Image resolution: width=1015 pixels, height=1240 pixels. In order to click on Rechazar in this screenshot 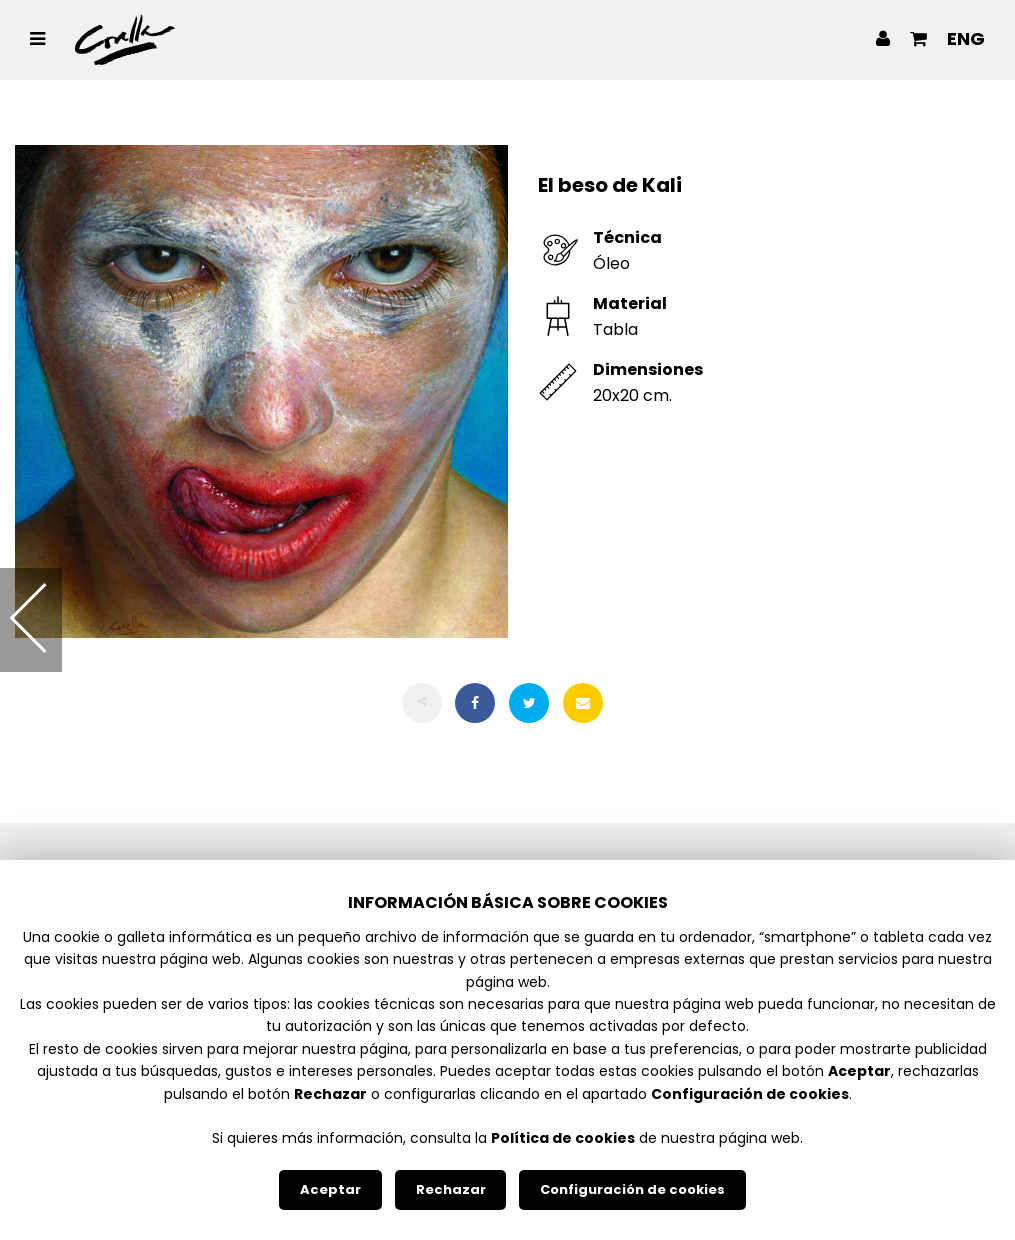, I will do `click(451, 1189)`.